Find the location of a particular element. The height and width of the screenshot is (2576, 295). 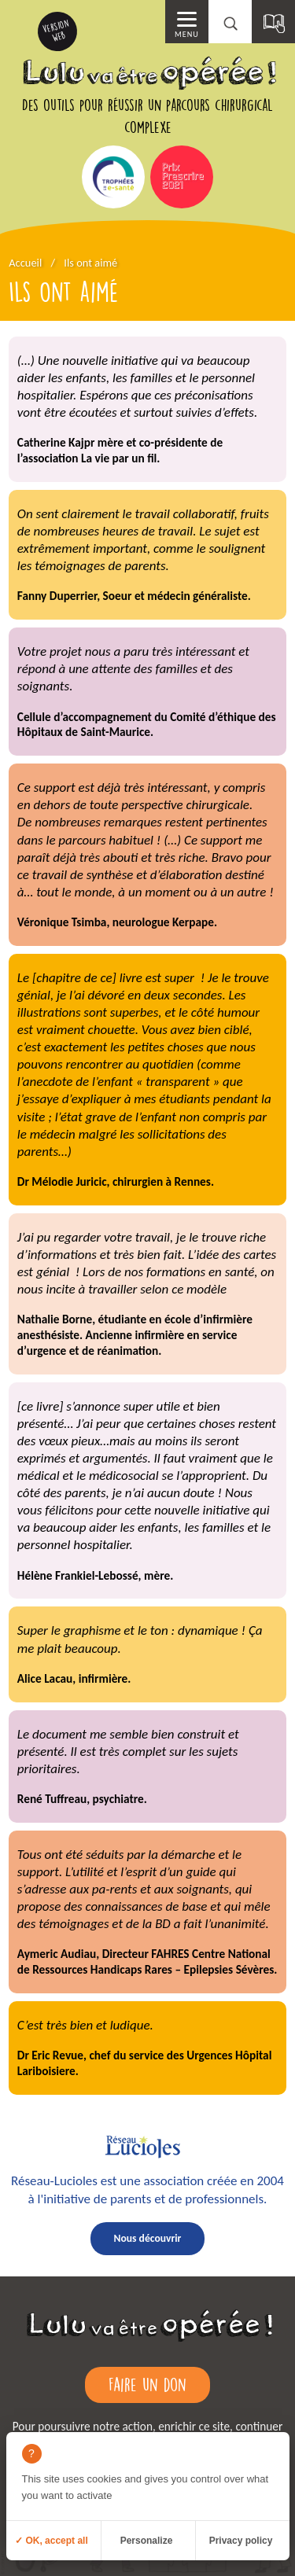

Accueil is located at coordinates (25, 263).